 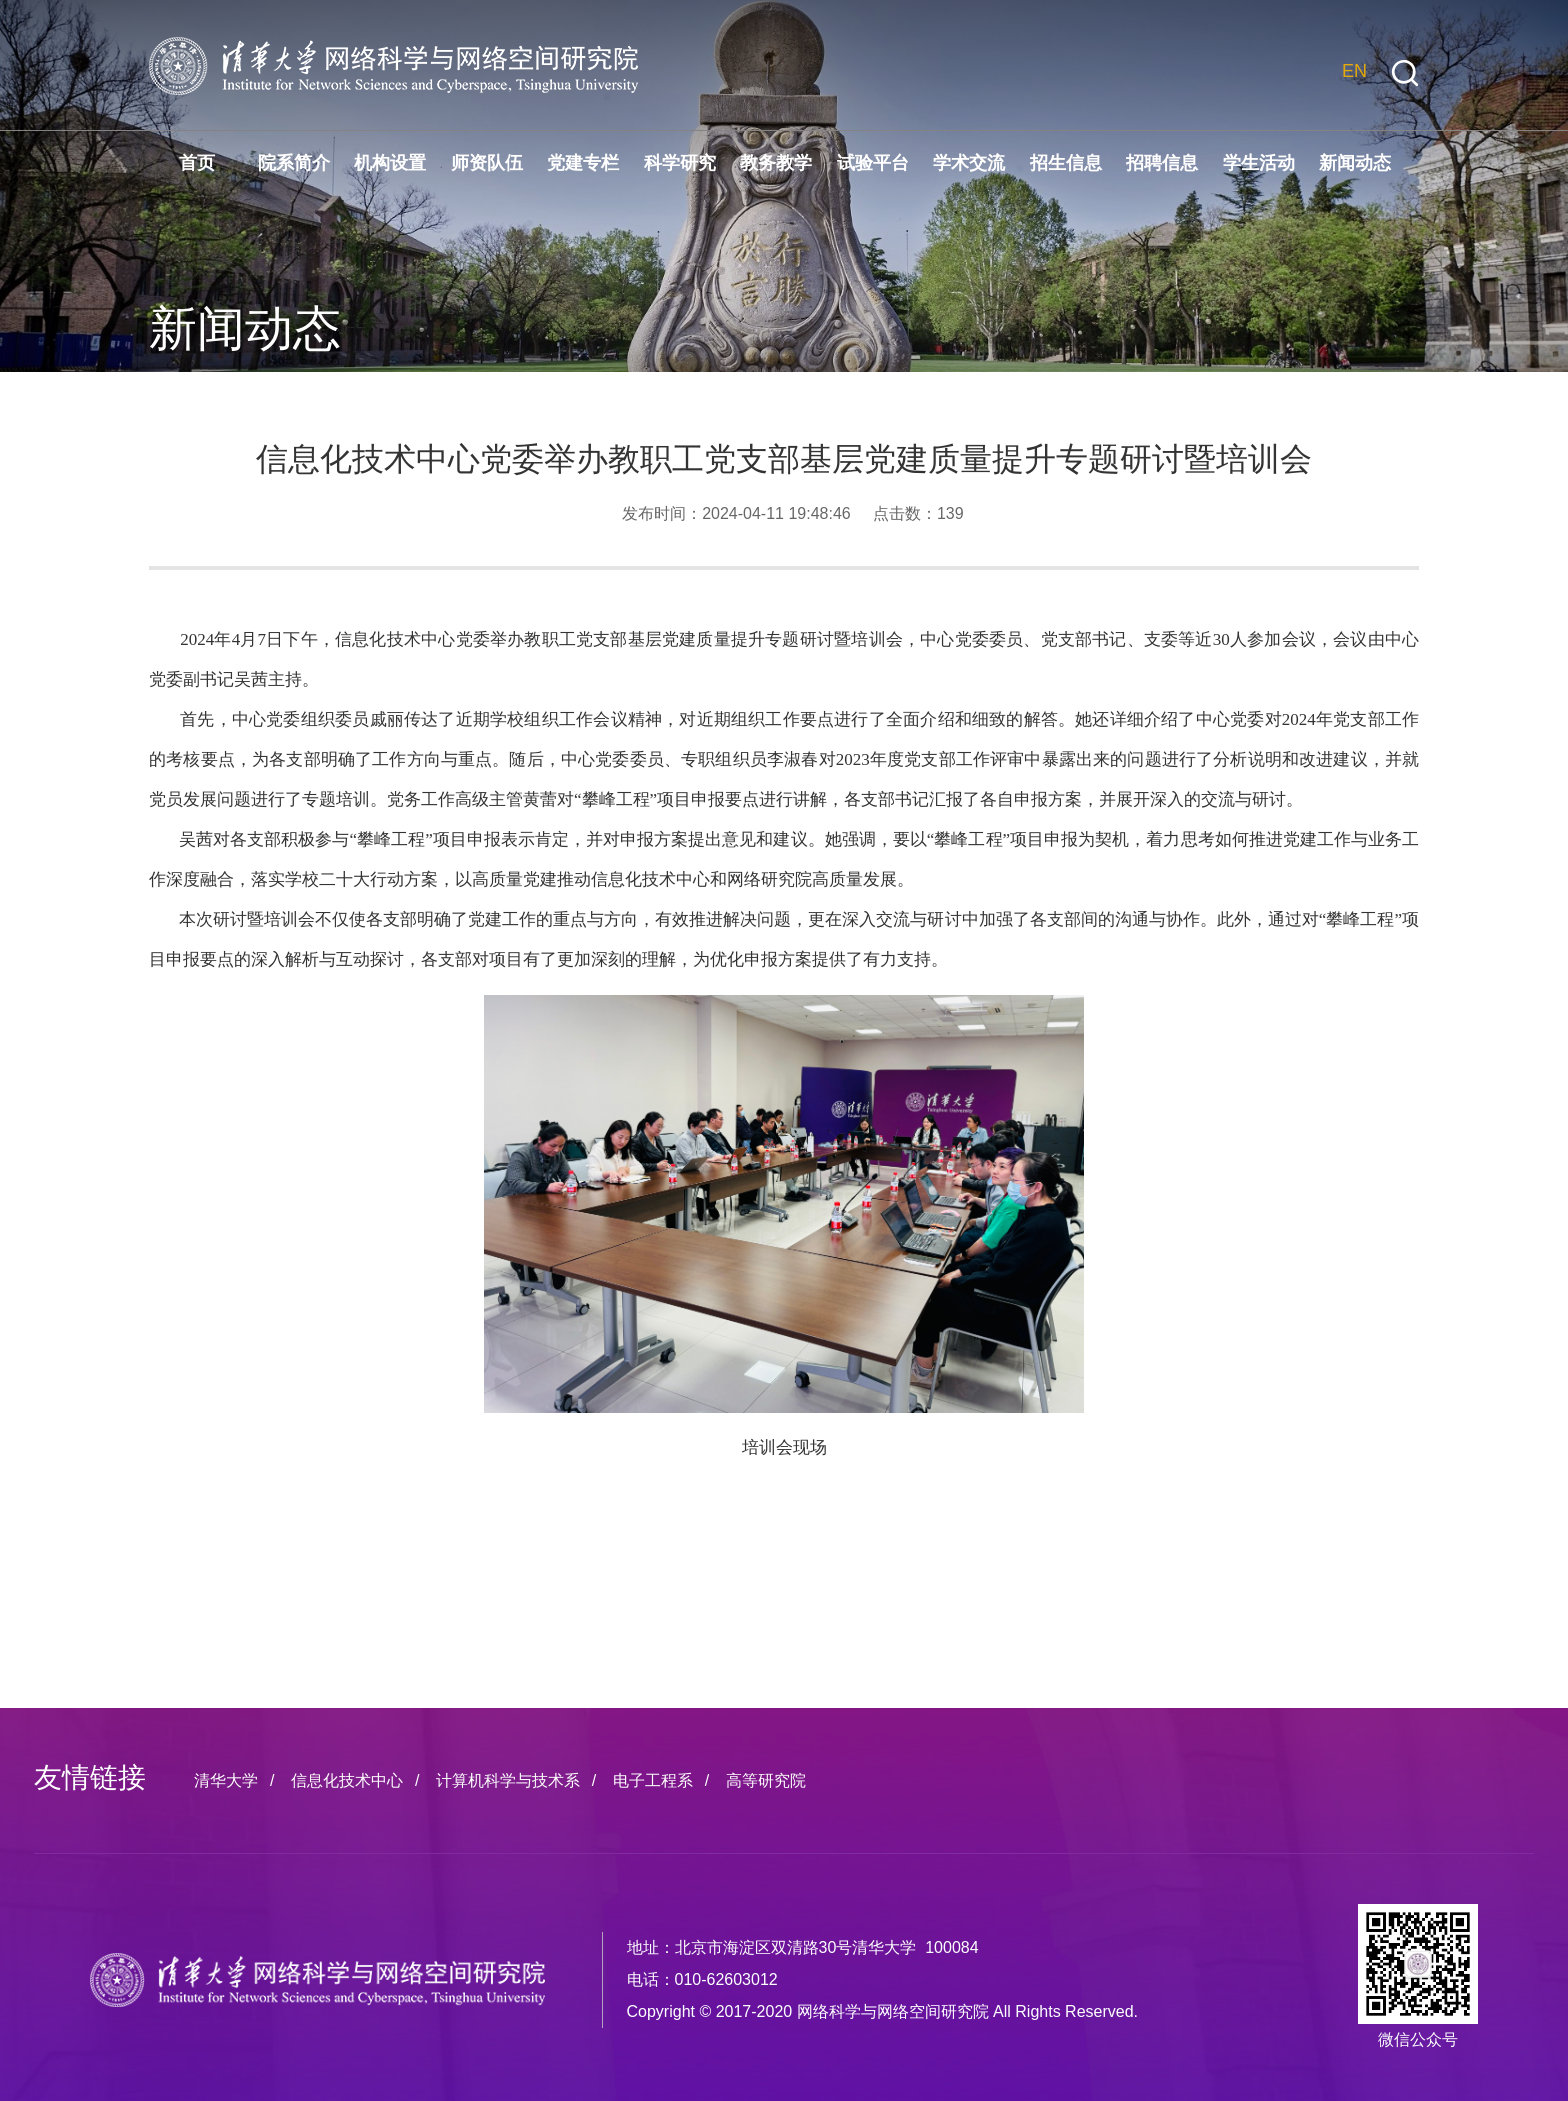 What do you see at coordinates (197, 163) in the screenshot?
I see `首页` at bounding box center [197, 163].